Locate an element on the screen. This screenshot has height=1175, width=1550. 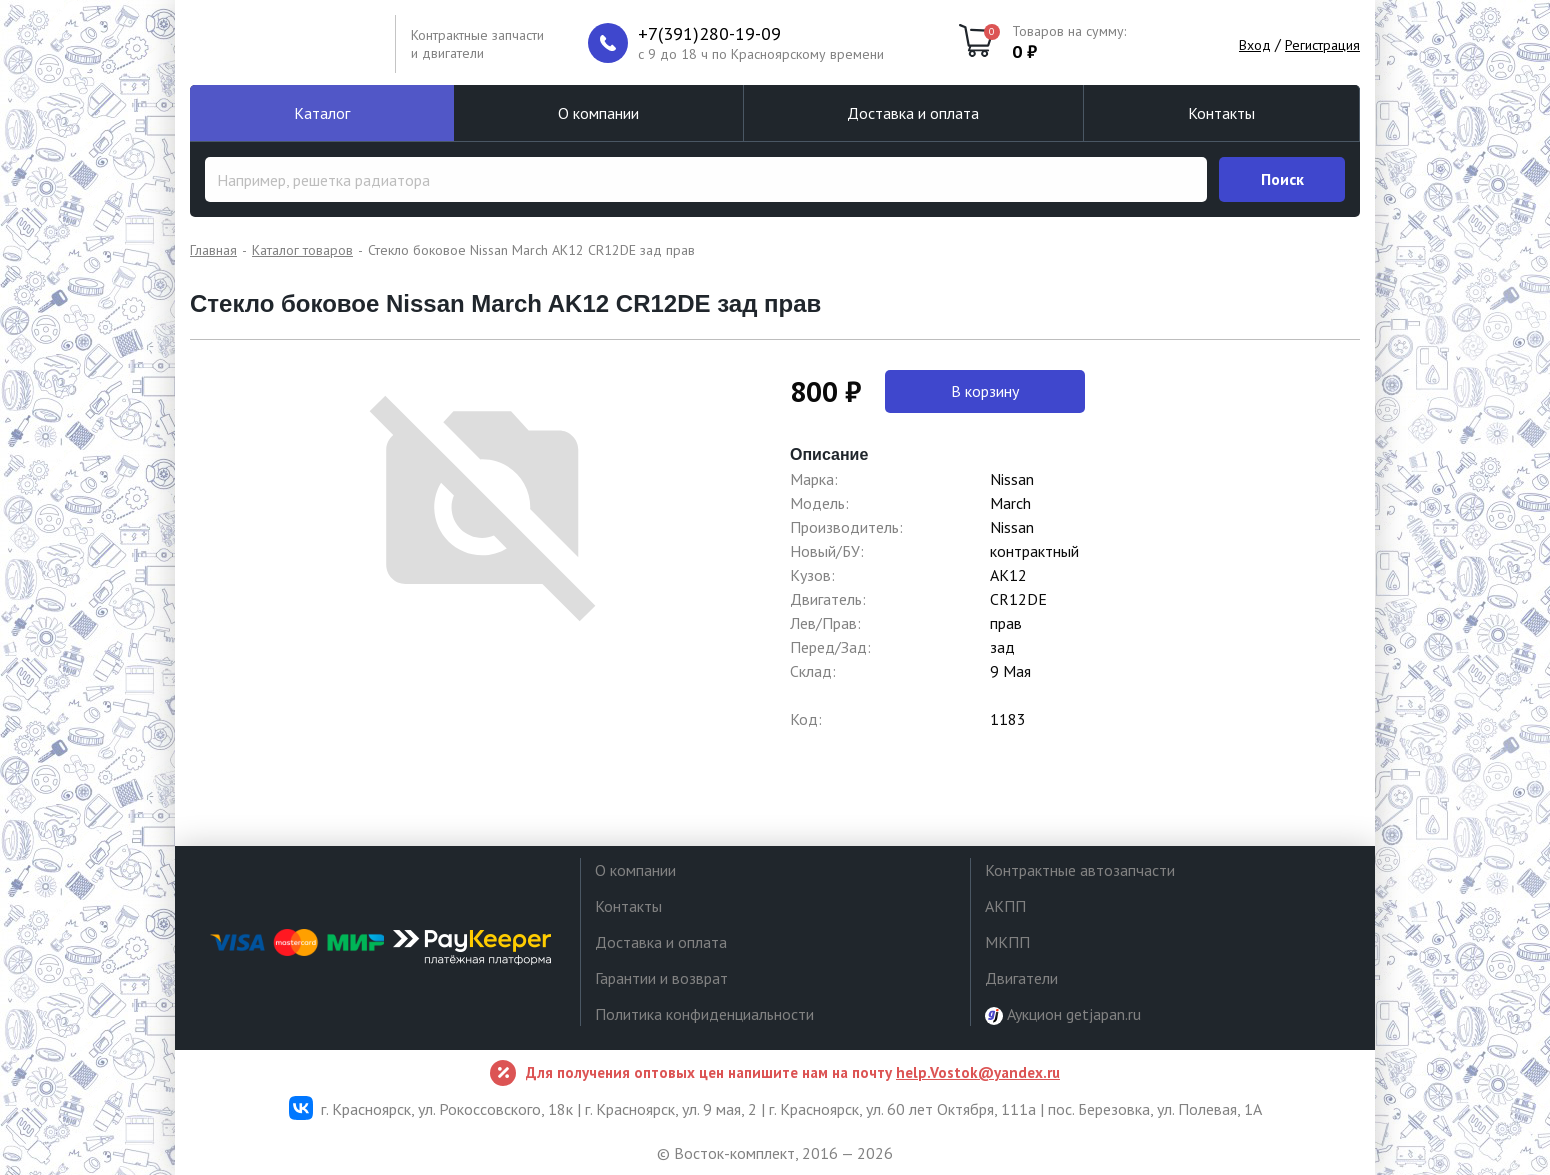
Контакты is located at coordinates (1221, 113).